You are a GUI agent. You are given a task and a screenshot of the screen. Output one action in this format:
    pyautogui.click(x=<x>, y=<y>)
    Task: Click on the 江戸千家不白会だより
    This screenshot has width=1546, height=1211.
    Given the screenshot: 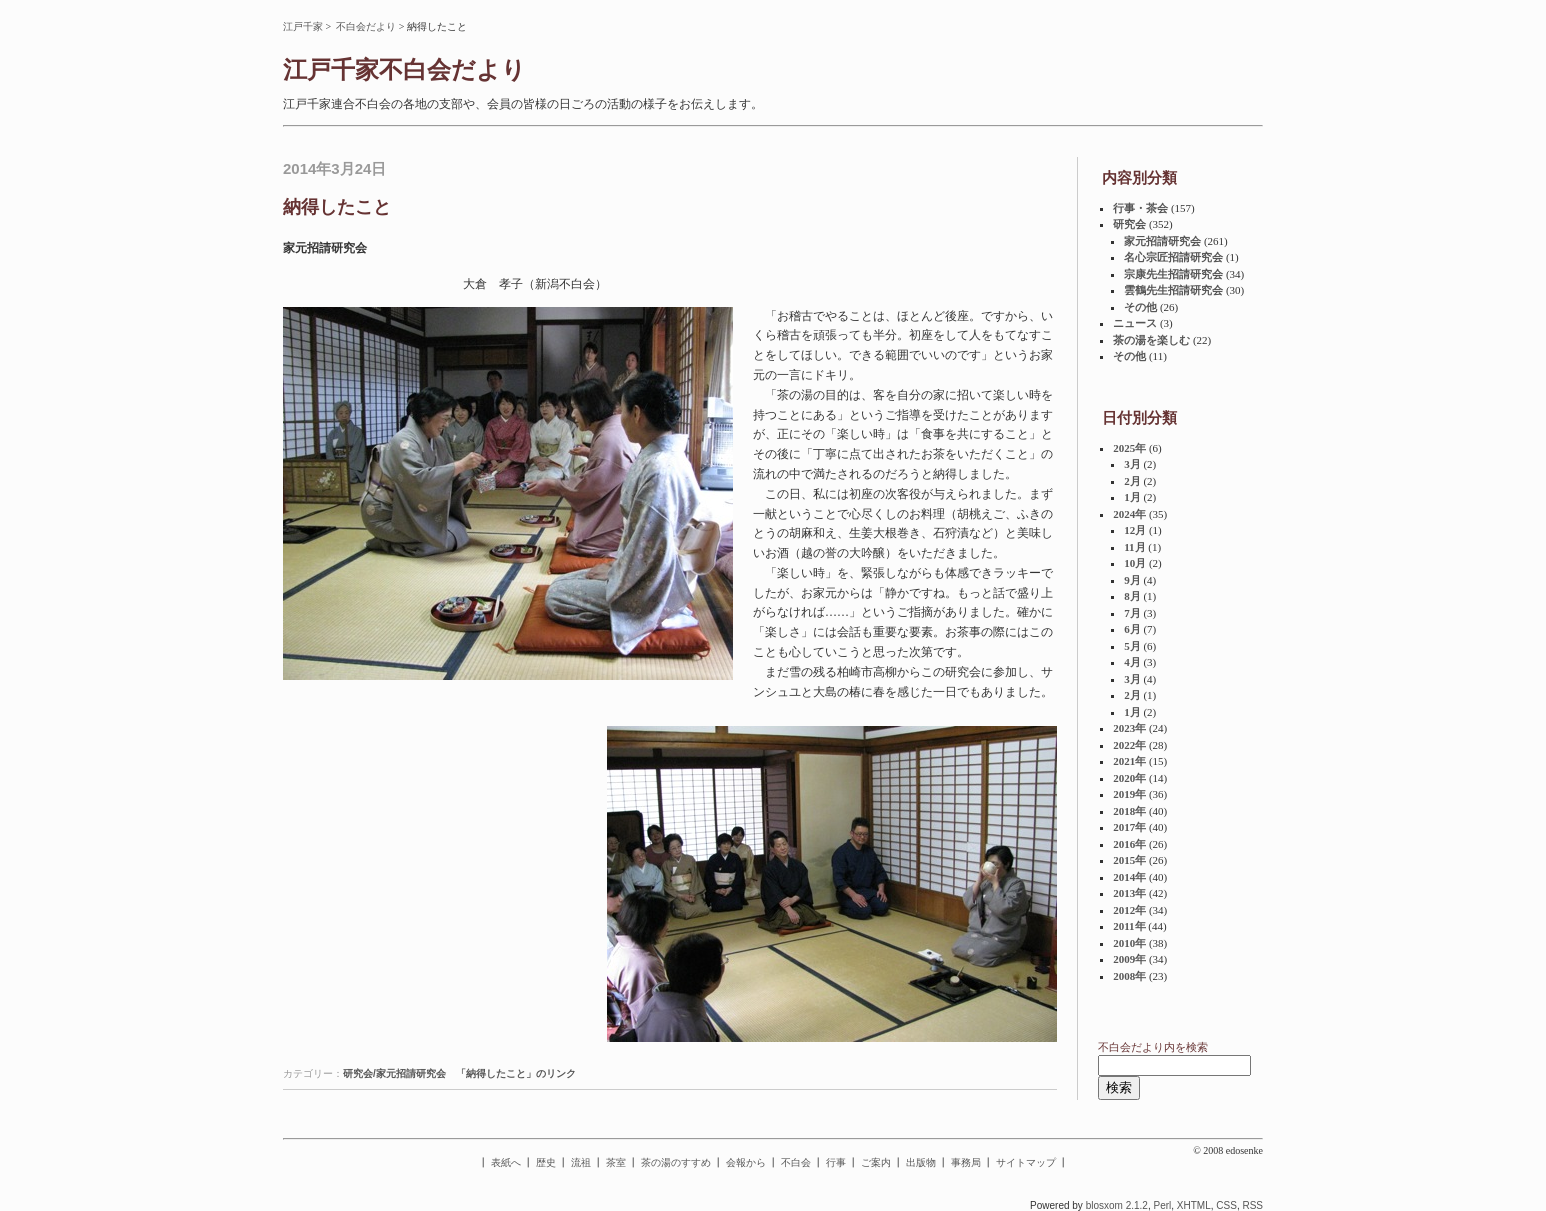 What is the action you would take?
    pyautogui.click(x=404, y=70)
    